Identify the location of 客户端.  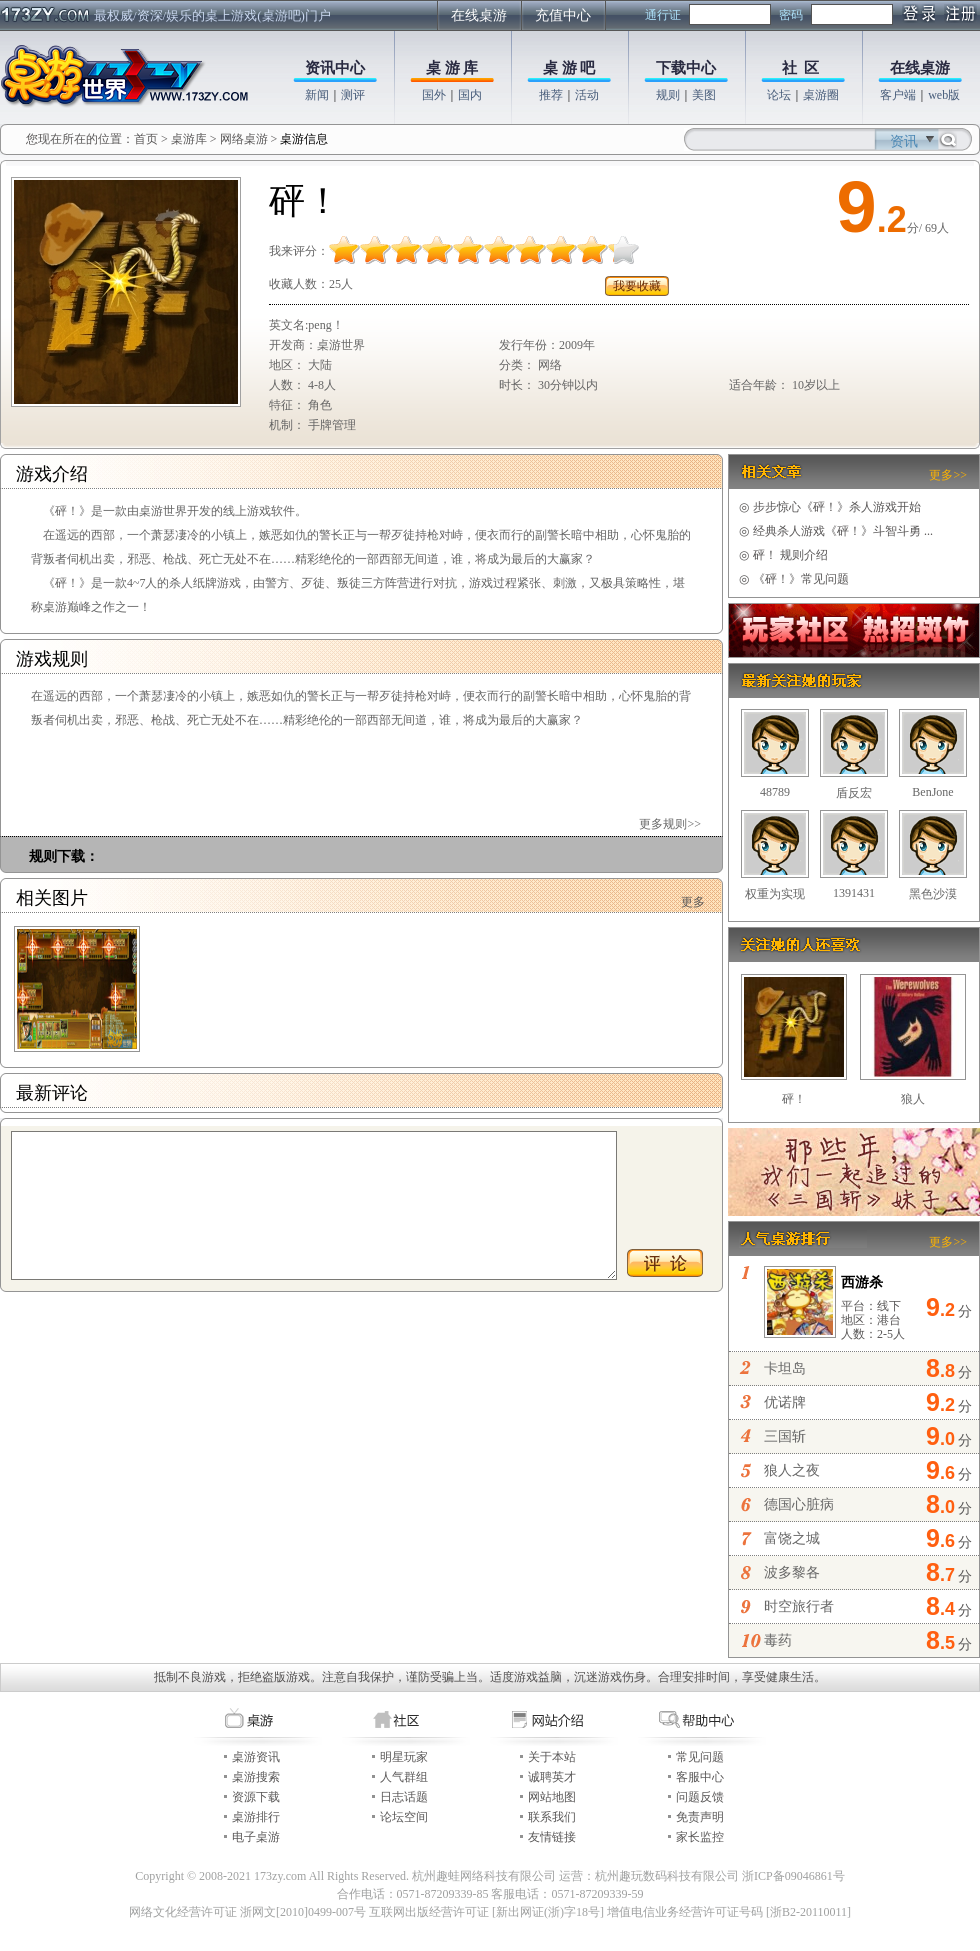
(898, 95).